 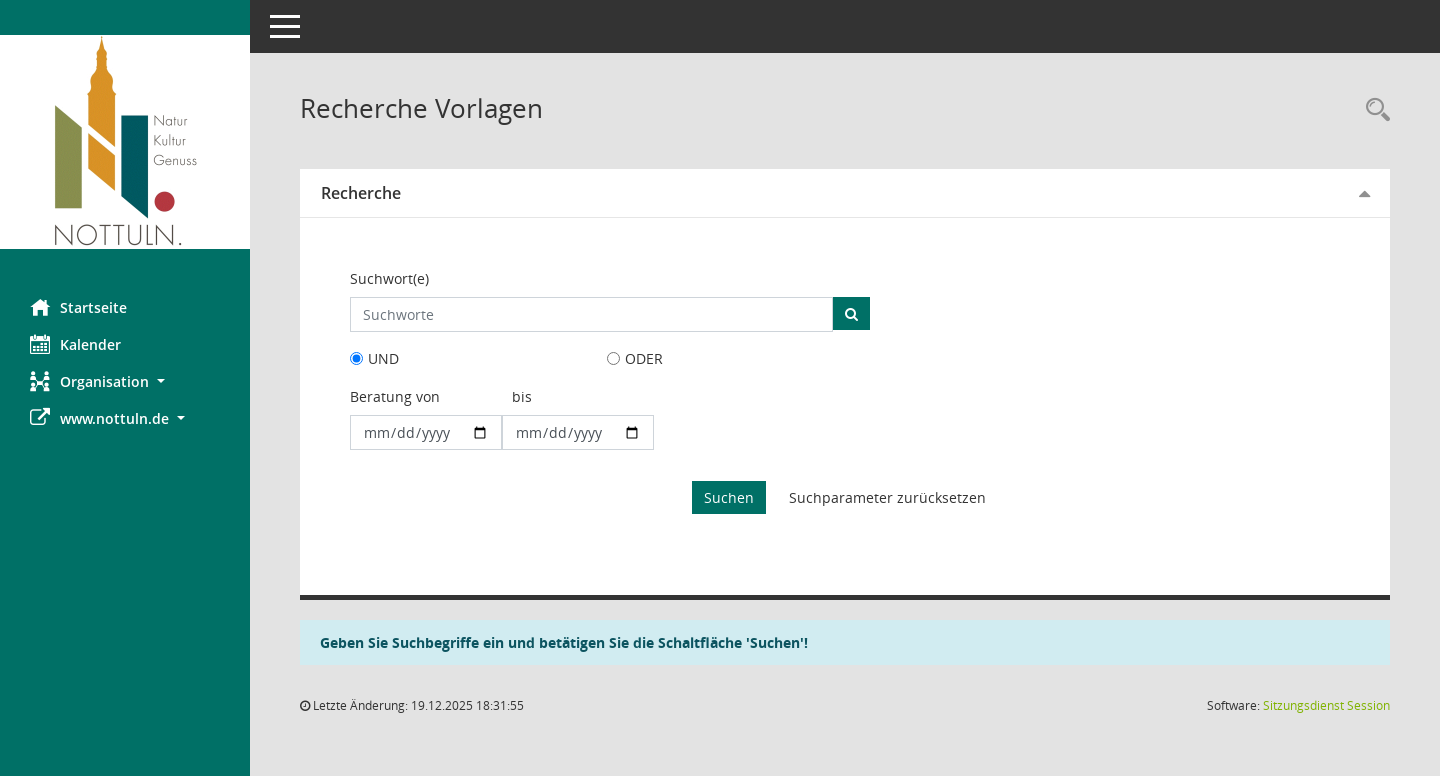 I want to click on [Hier gelangen Sie zur Startseite dieser Webanwendung.], so click(x=125, y=142).